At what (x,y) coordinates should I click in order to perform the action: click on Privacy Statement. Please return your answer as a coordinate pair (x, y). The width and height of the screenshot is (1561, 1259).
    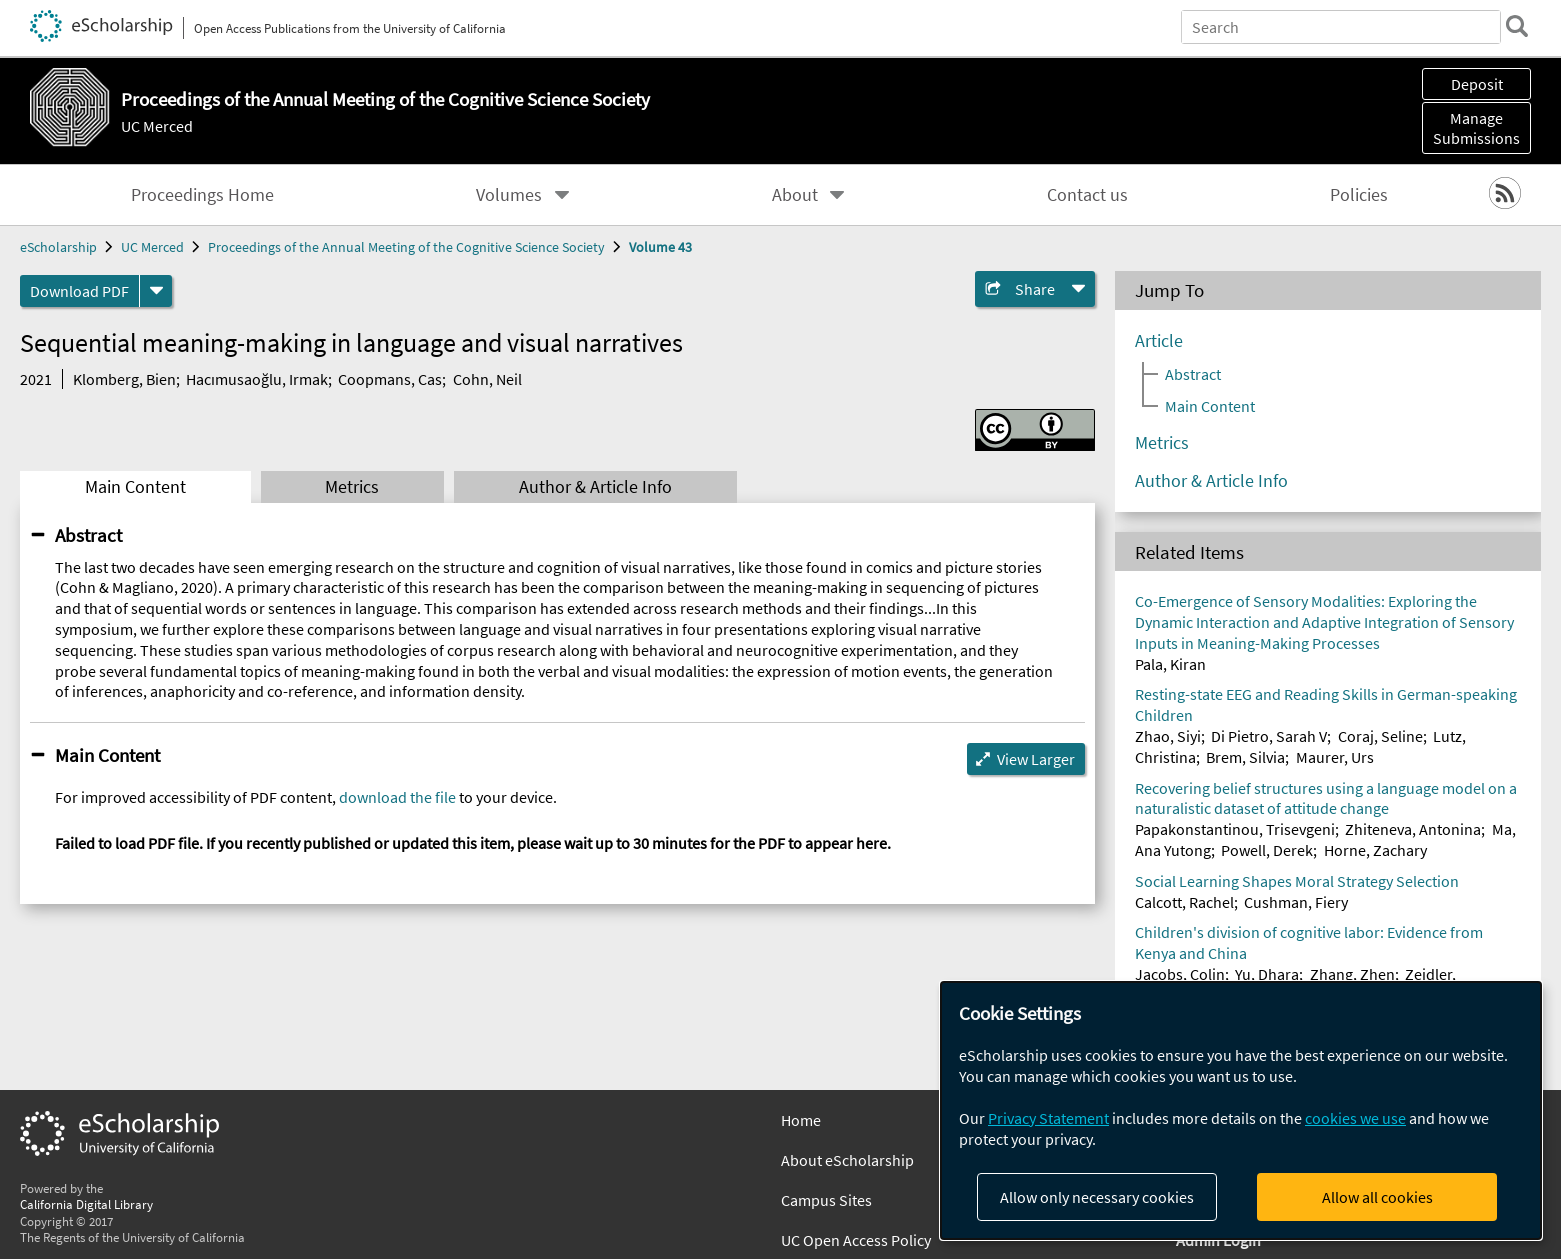
    Looking at the image, I should click on (1048, 1118).